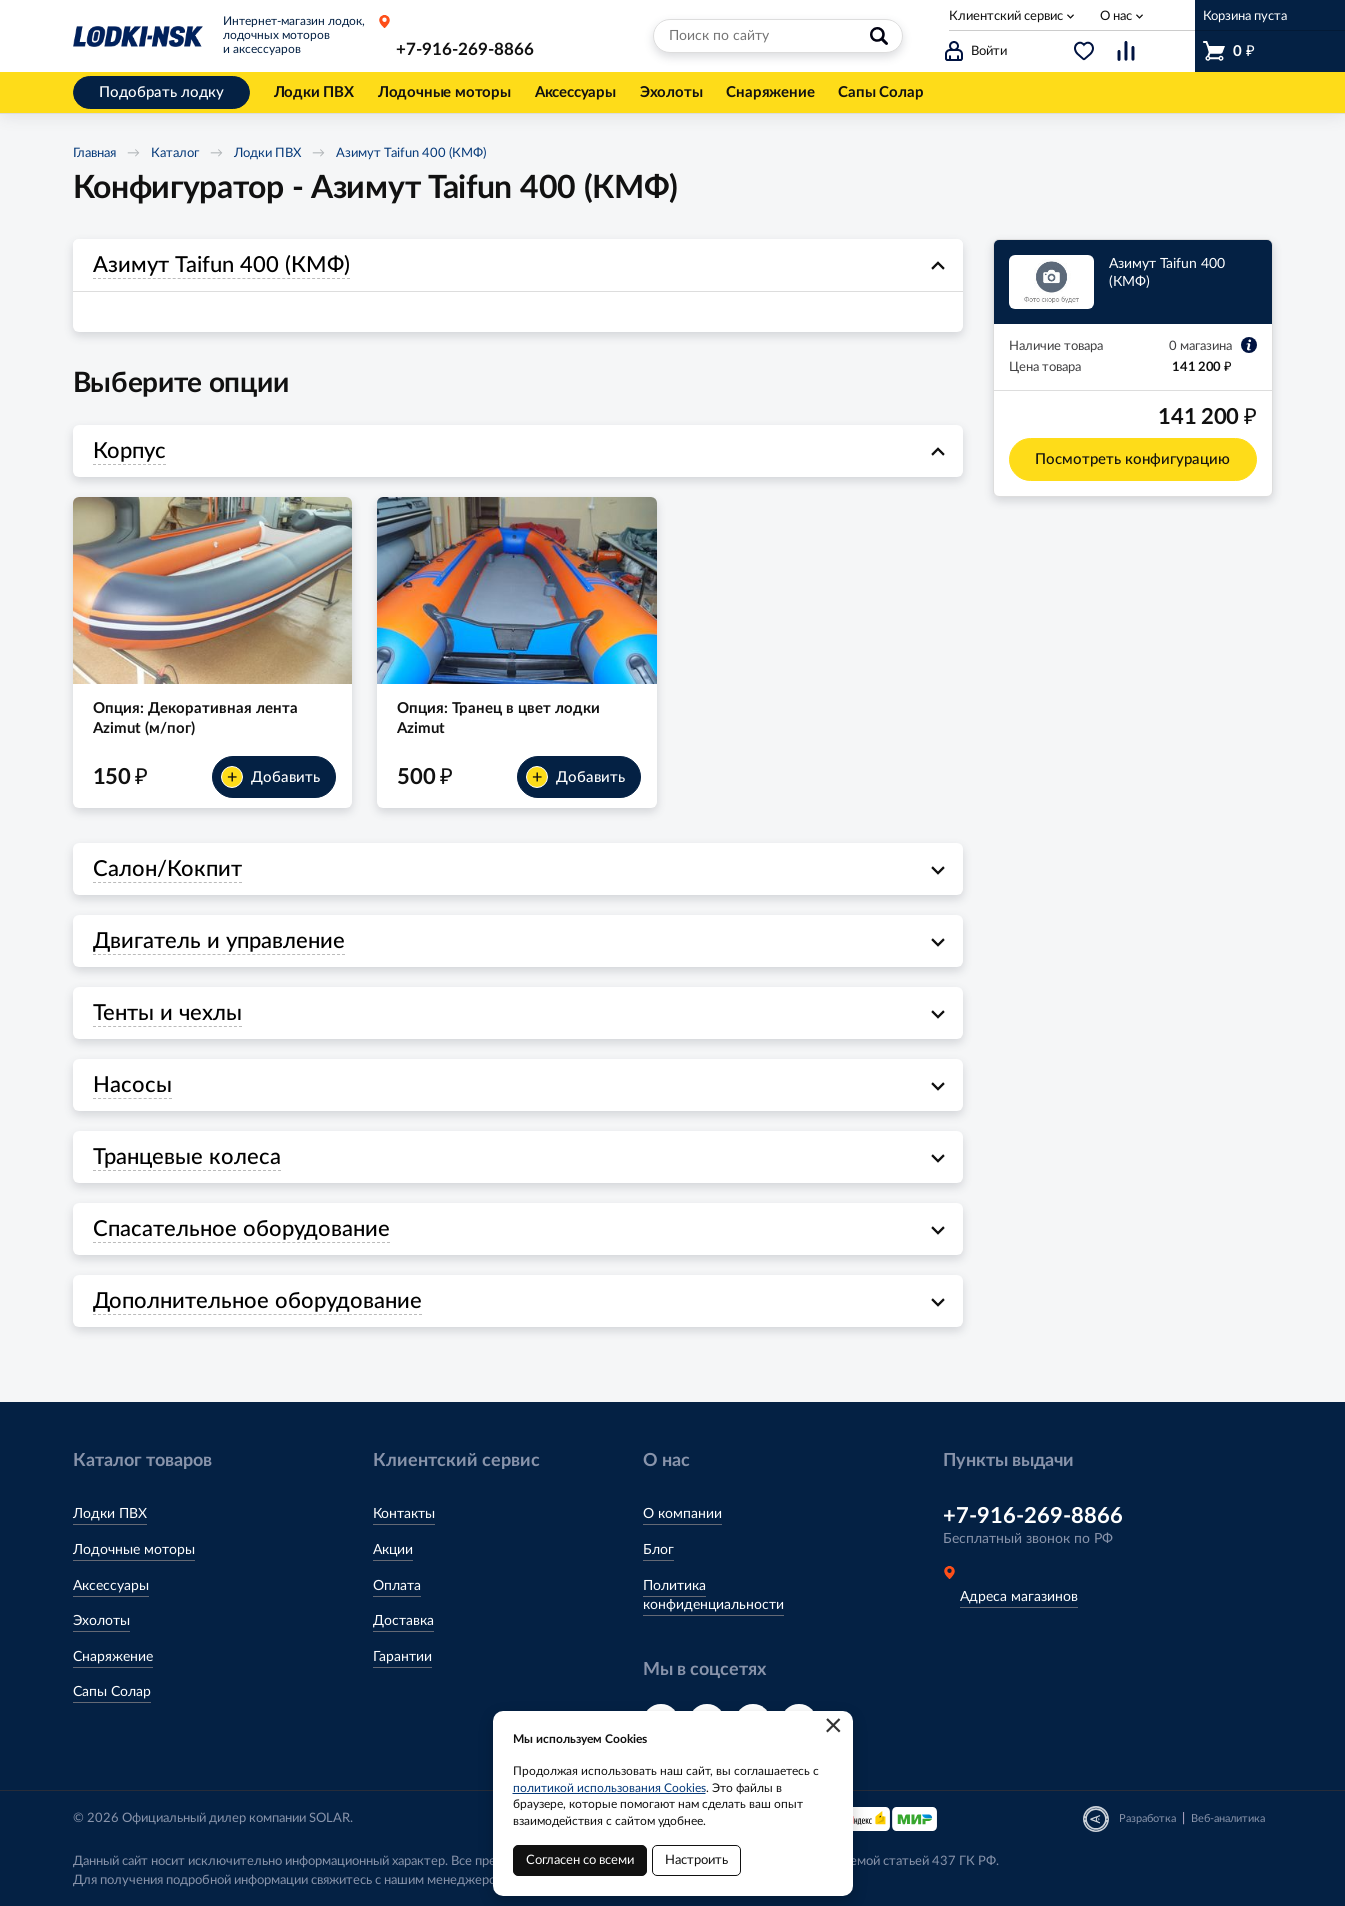  What do you see at coordinates (696, 1860) in the screenshot?
I see `Настроить` at bounding box center [696, 1860].